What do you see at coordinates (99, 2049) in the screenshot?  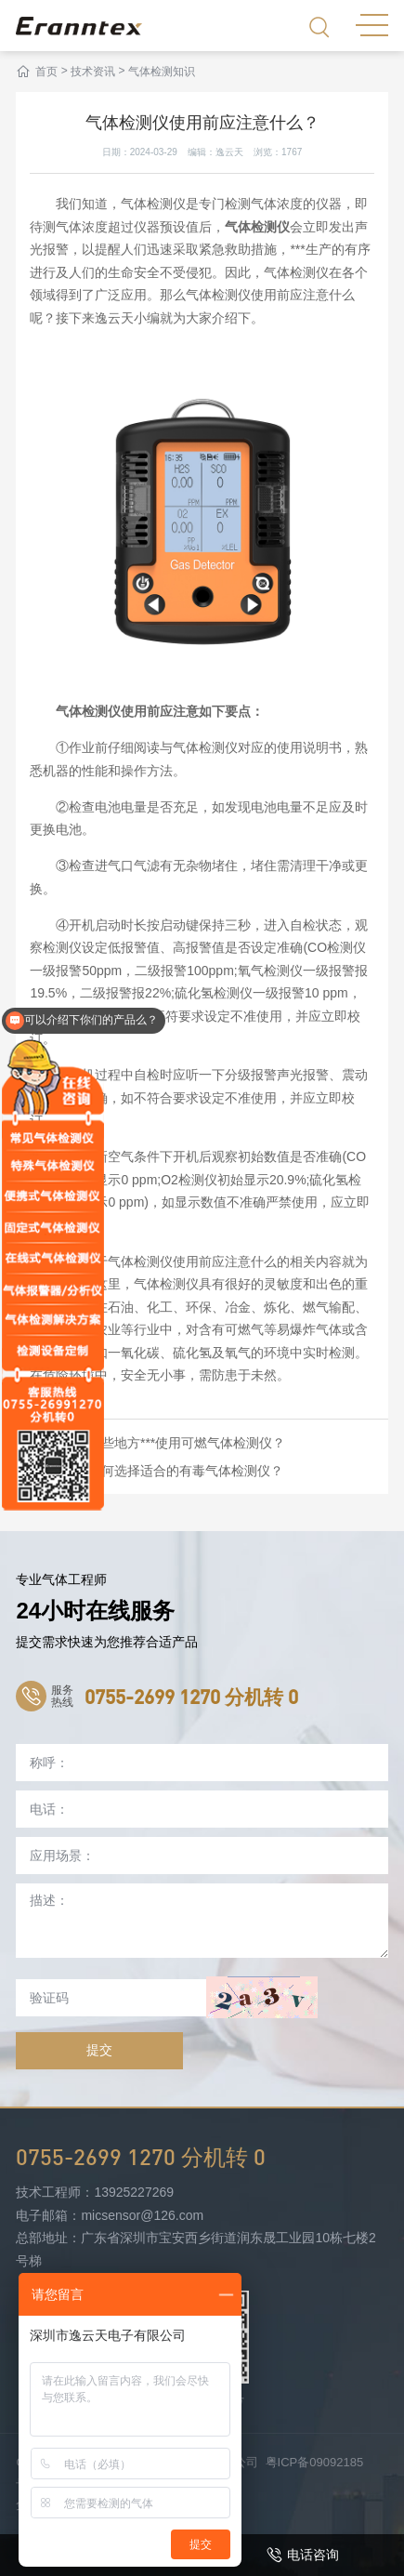 I see `提交` at bounding box center [99, 2049].